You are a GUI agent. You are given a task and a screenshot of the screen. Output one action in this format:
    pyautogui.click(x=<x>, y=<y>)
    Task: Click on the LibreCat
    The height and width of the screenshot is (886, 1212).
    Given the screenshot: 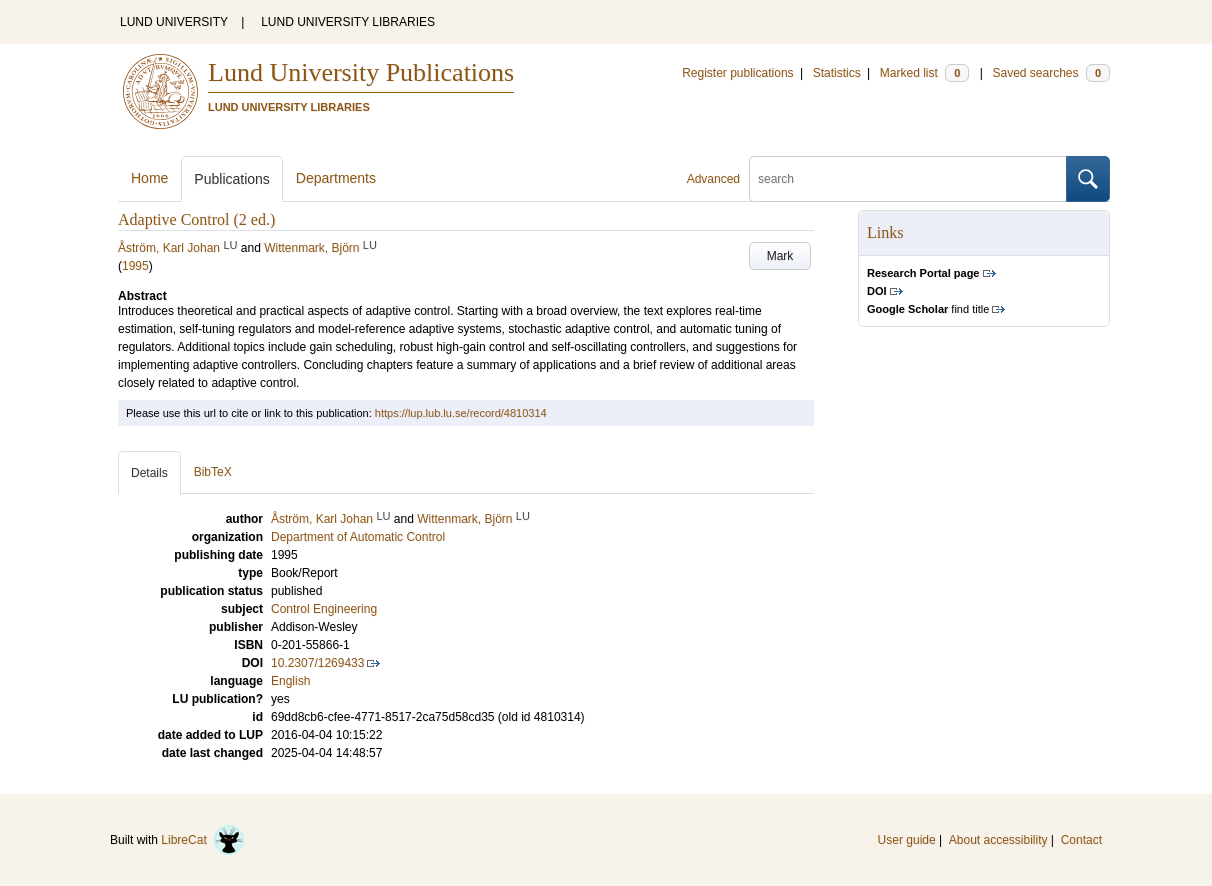 What is the action you would take?
    pyautogui.click(x=203, y=840)
    